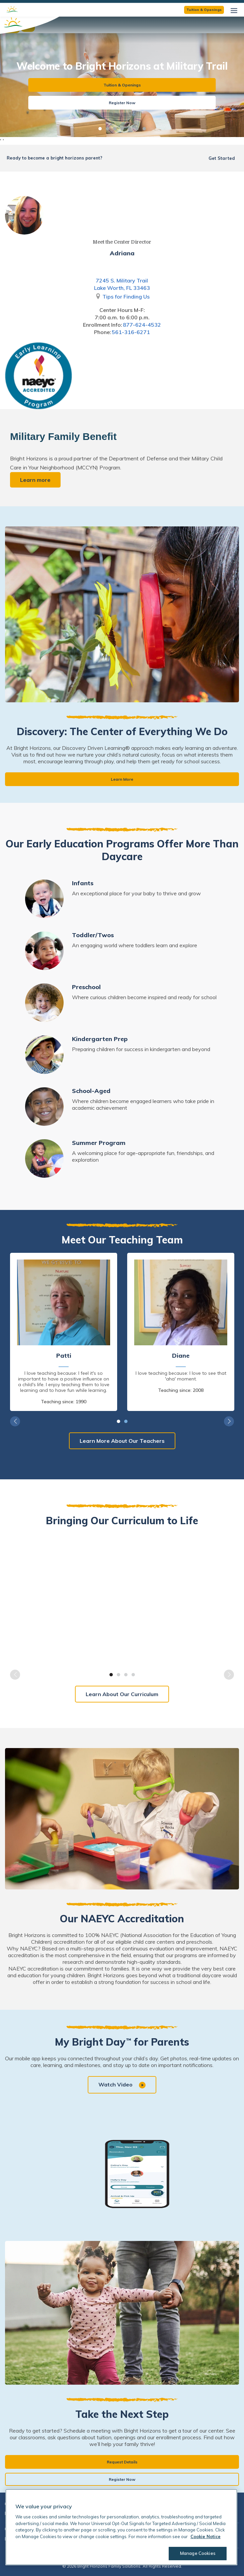 The height and width of the screenshot is (2576, 244). I want to click on Cookie Notice [Cookie Notice, opens in a new tab], so click(205, 2536).